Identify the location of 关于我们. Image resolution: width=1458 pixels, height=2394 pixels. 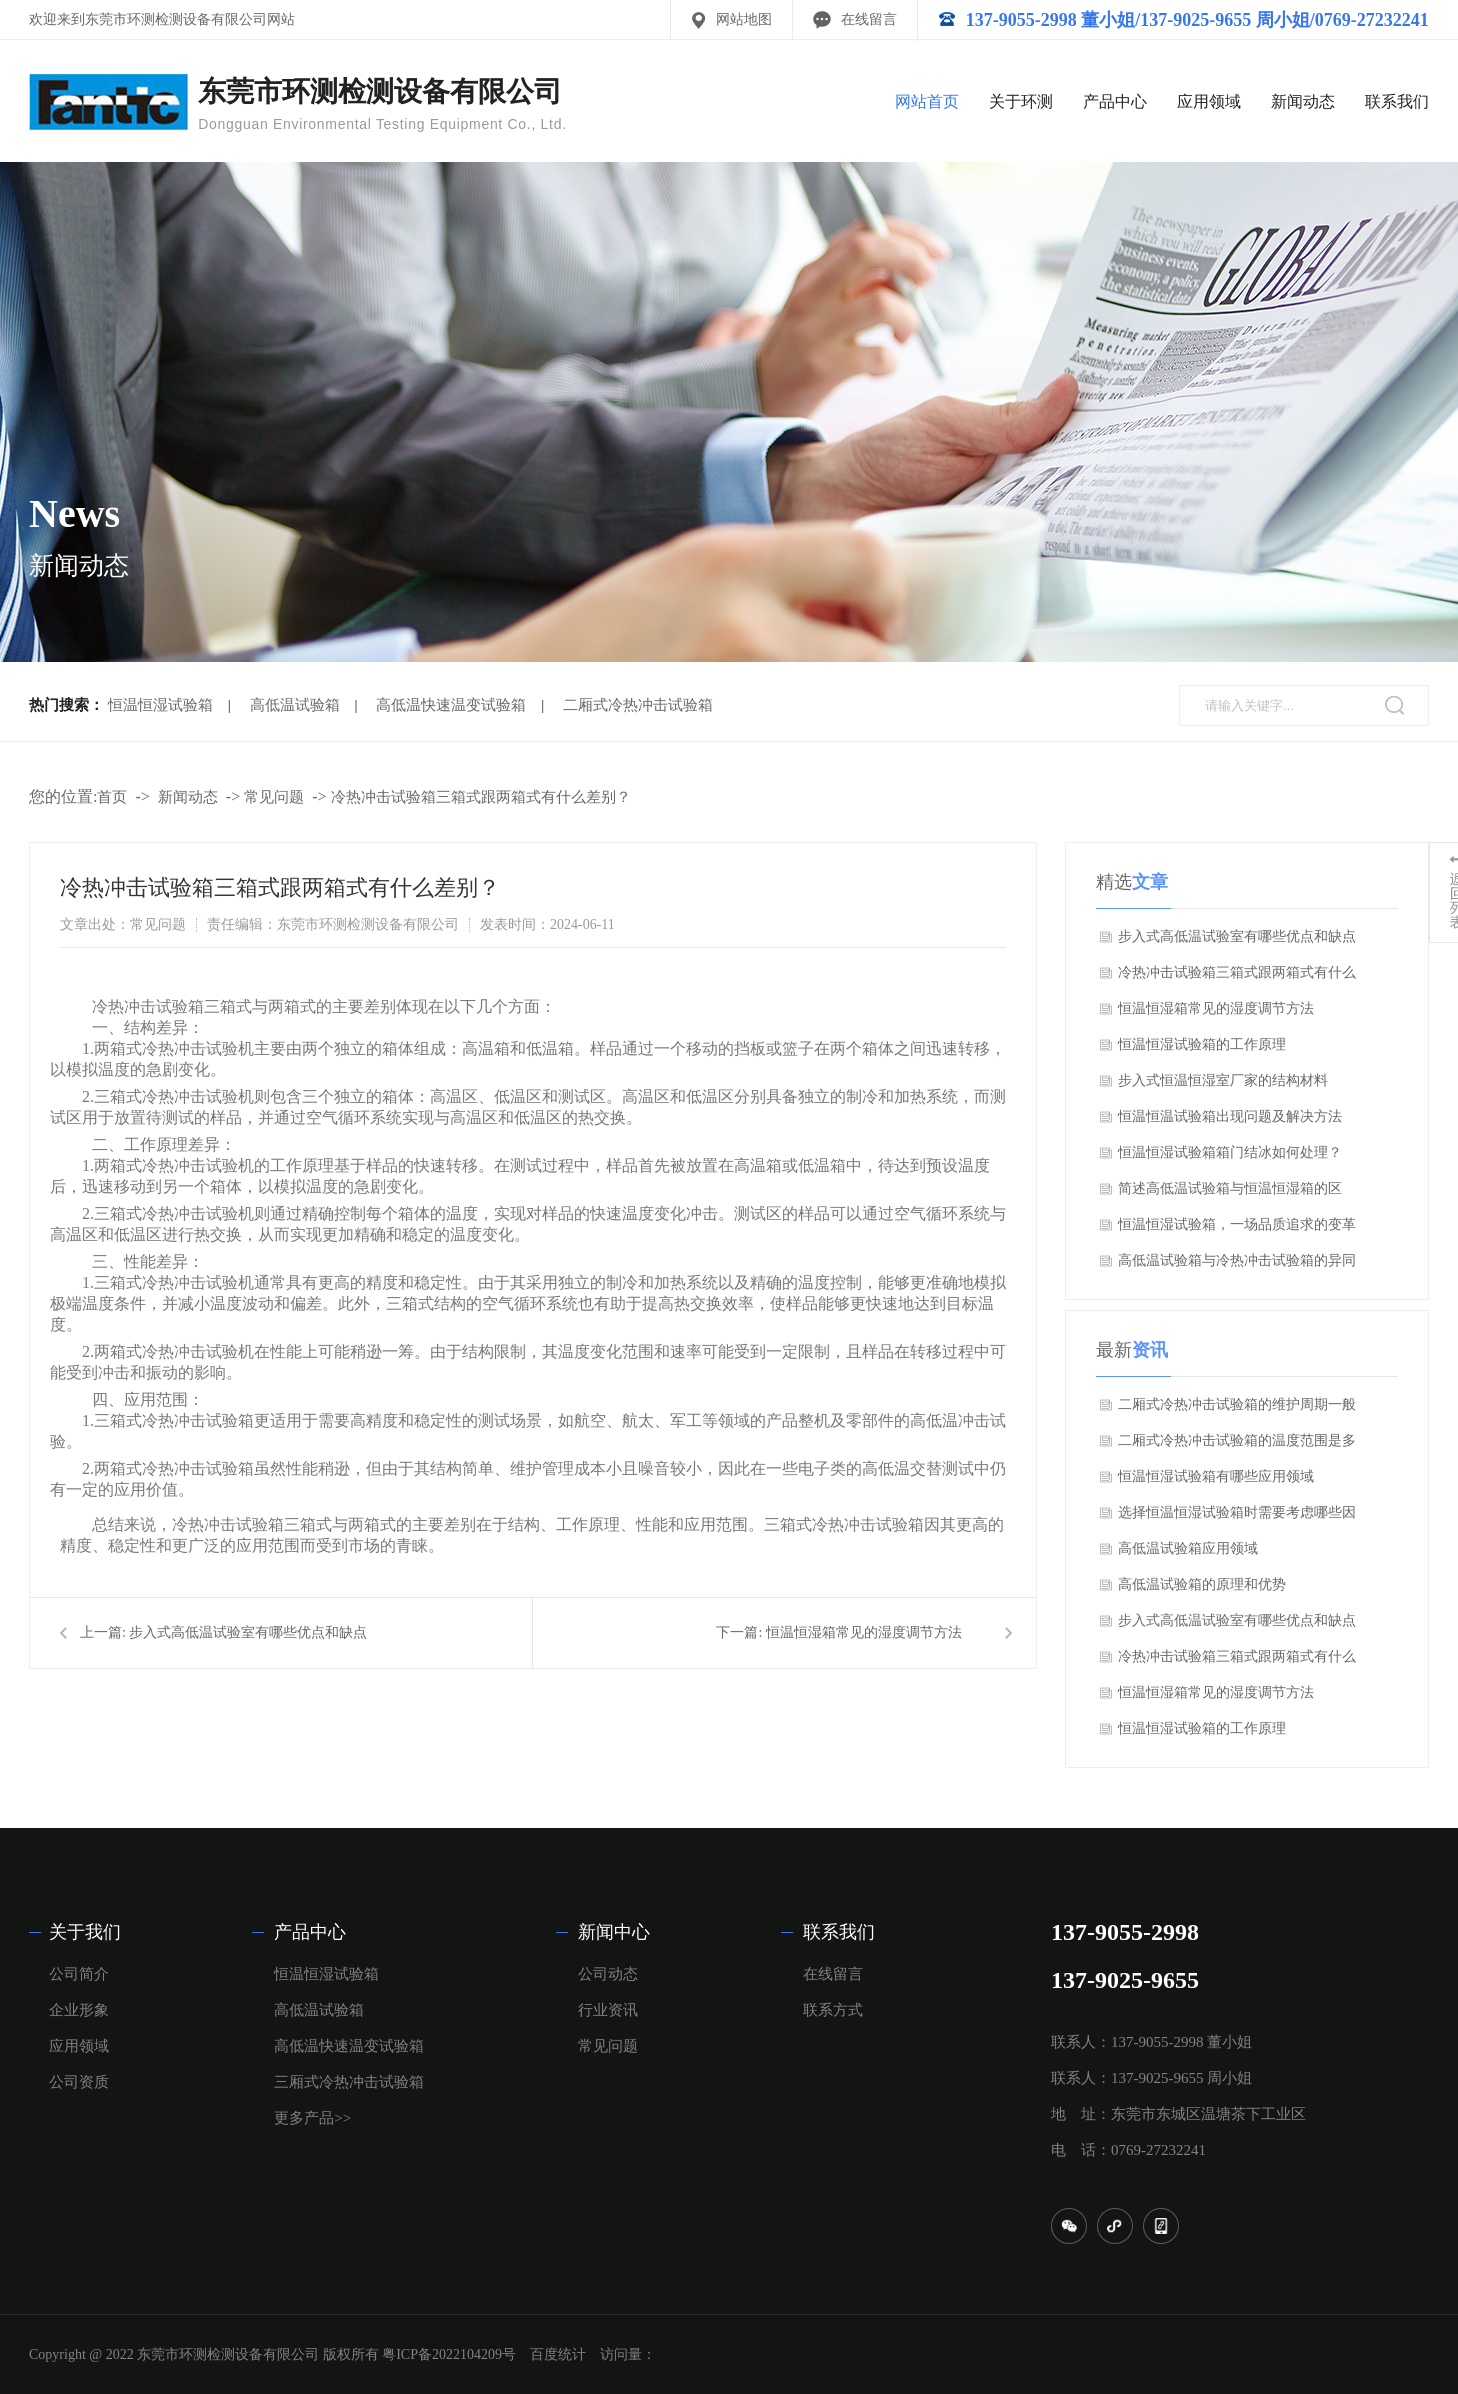
(85, 1932).